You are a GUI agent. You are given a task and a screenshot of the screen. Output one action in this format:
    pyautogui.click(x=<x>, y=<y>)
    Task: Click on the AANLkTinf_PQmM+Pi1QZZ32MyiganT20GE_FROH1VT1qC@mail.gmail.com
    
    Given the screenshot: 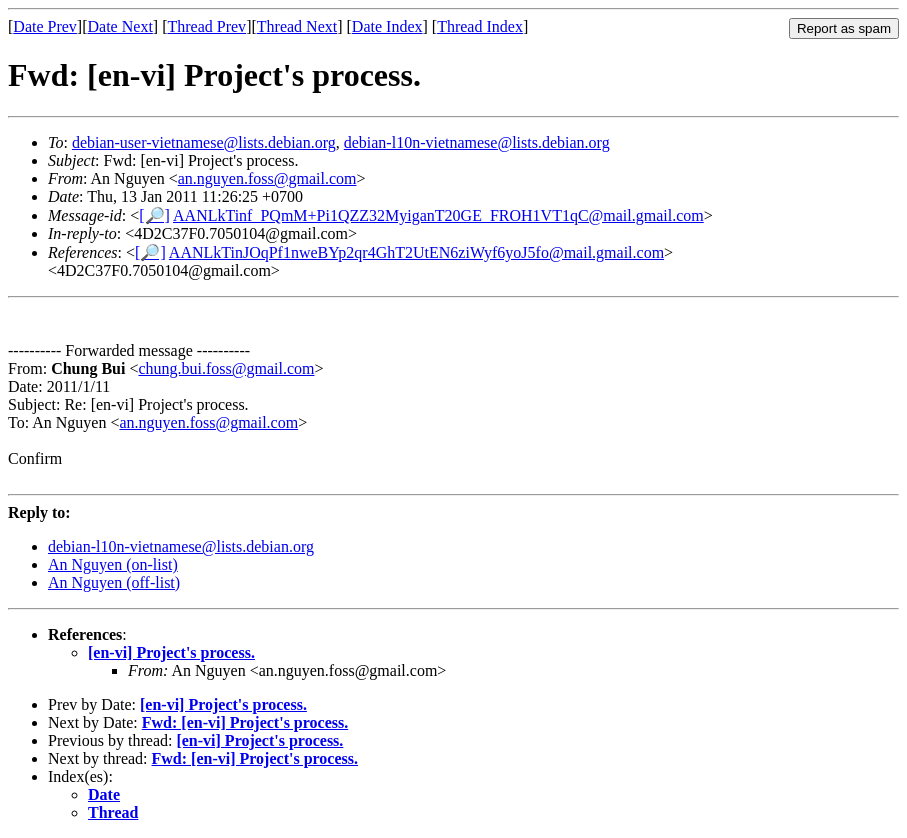 What is the action you would take?
    pyautogui.click(x=438, y=215)
    